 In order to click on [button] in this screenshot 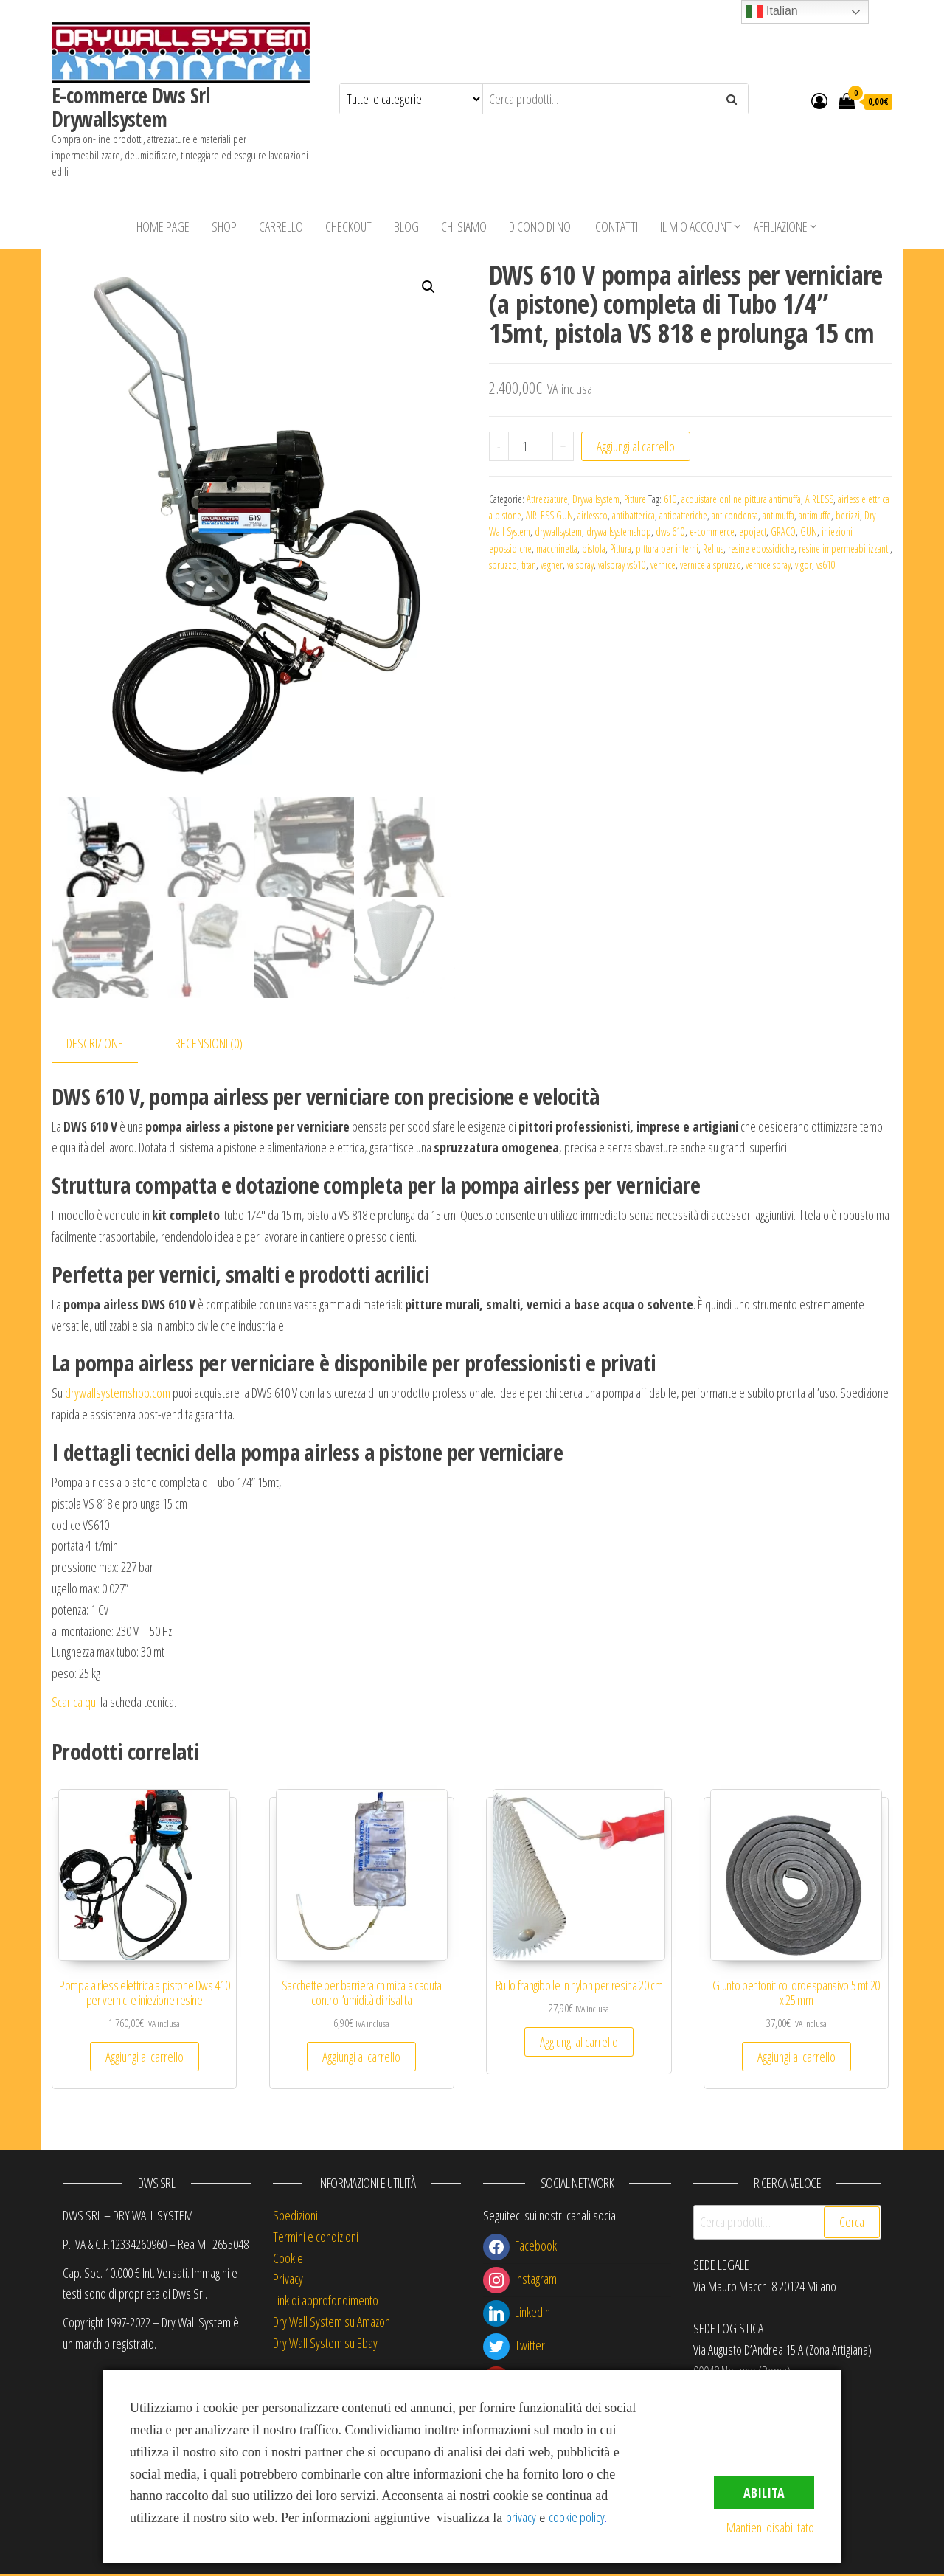, I will do `click(428, 287)`.